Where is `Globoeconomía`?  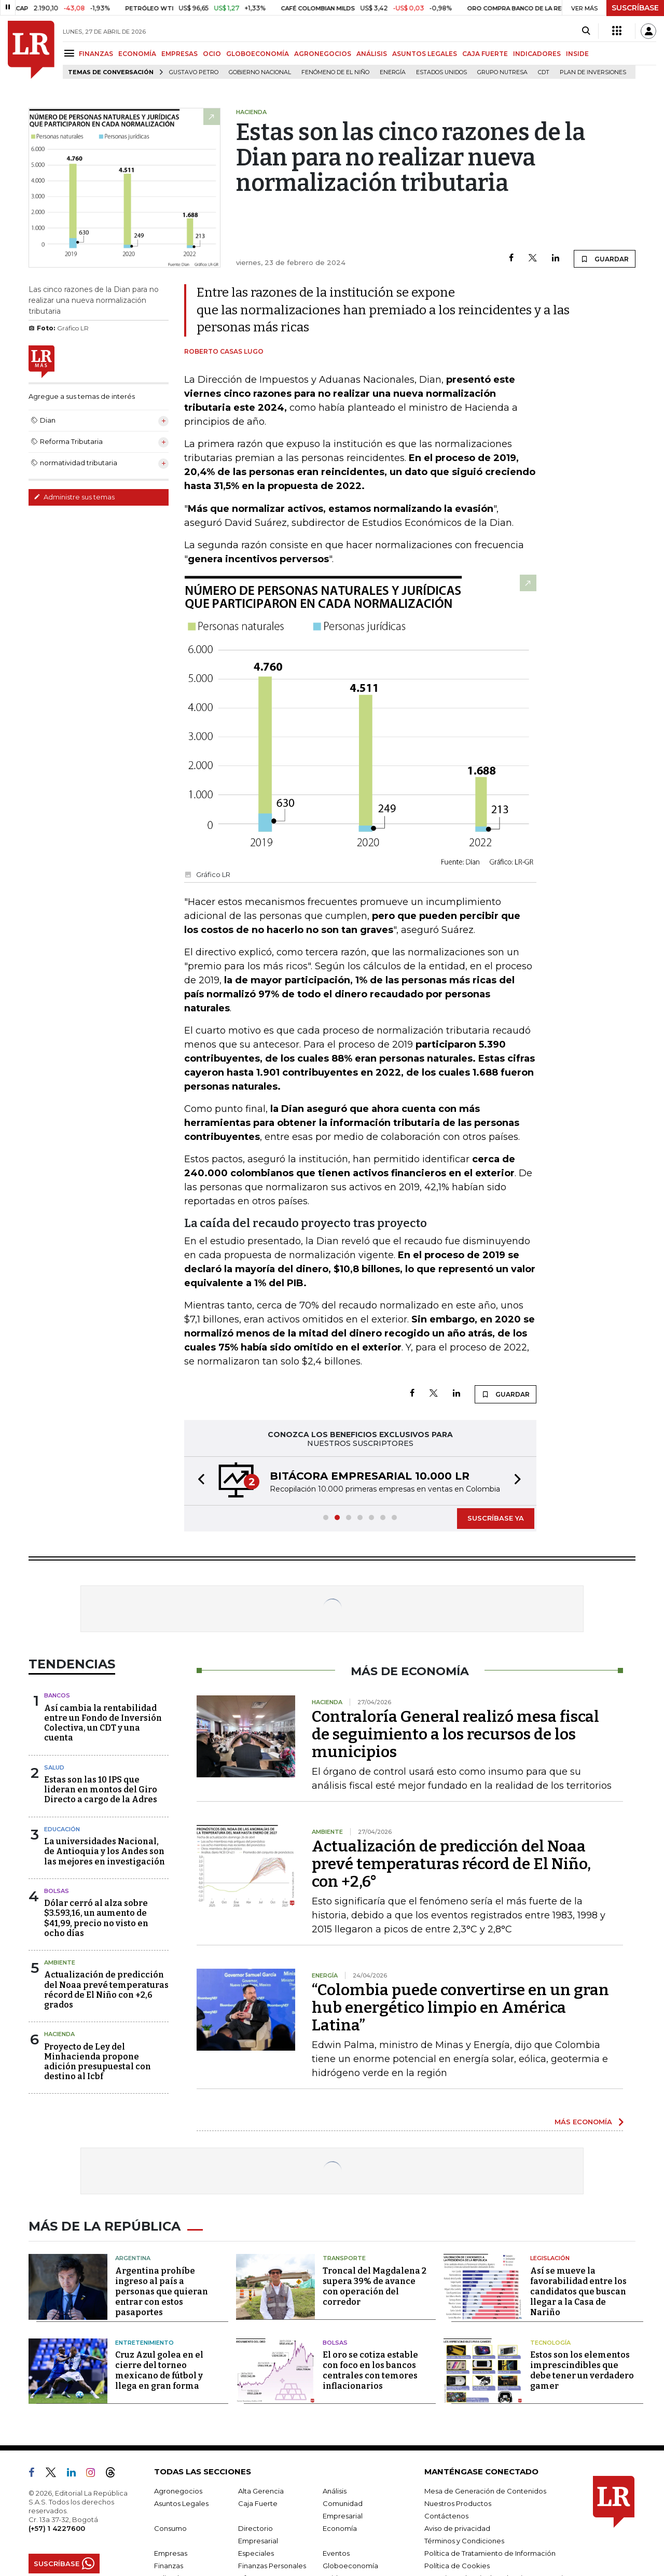 Globoeconomía is located at coordinates (350, 2565).